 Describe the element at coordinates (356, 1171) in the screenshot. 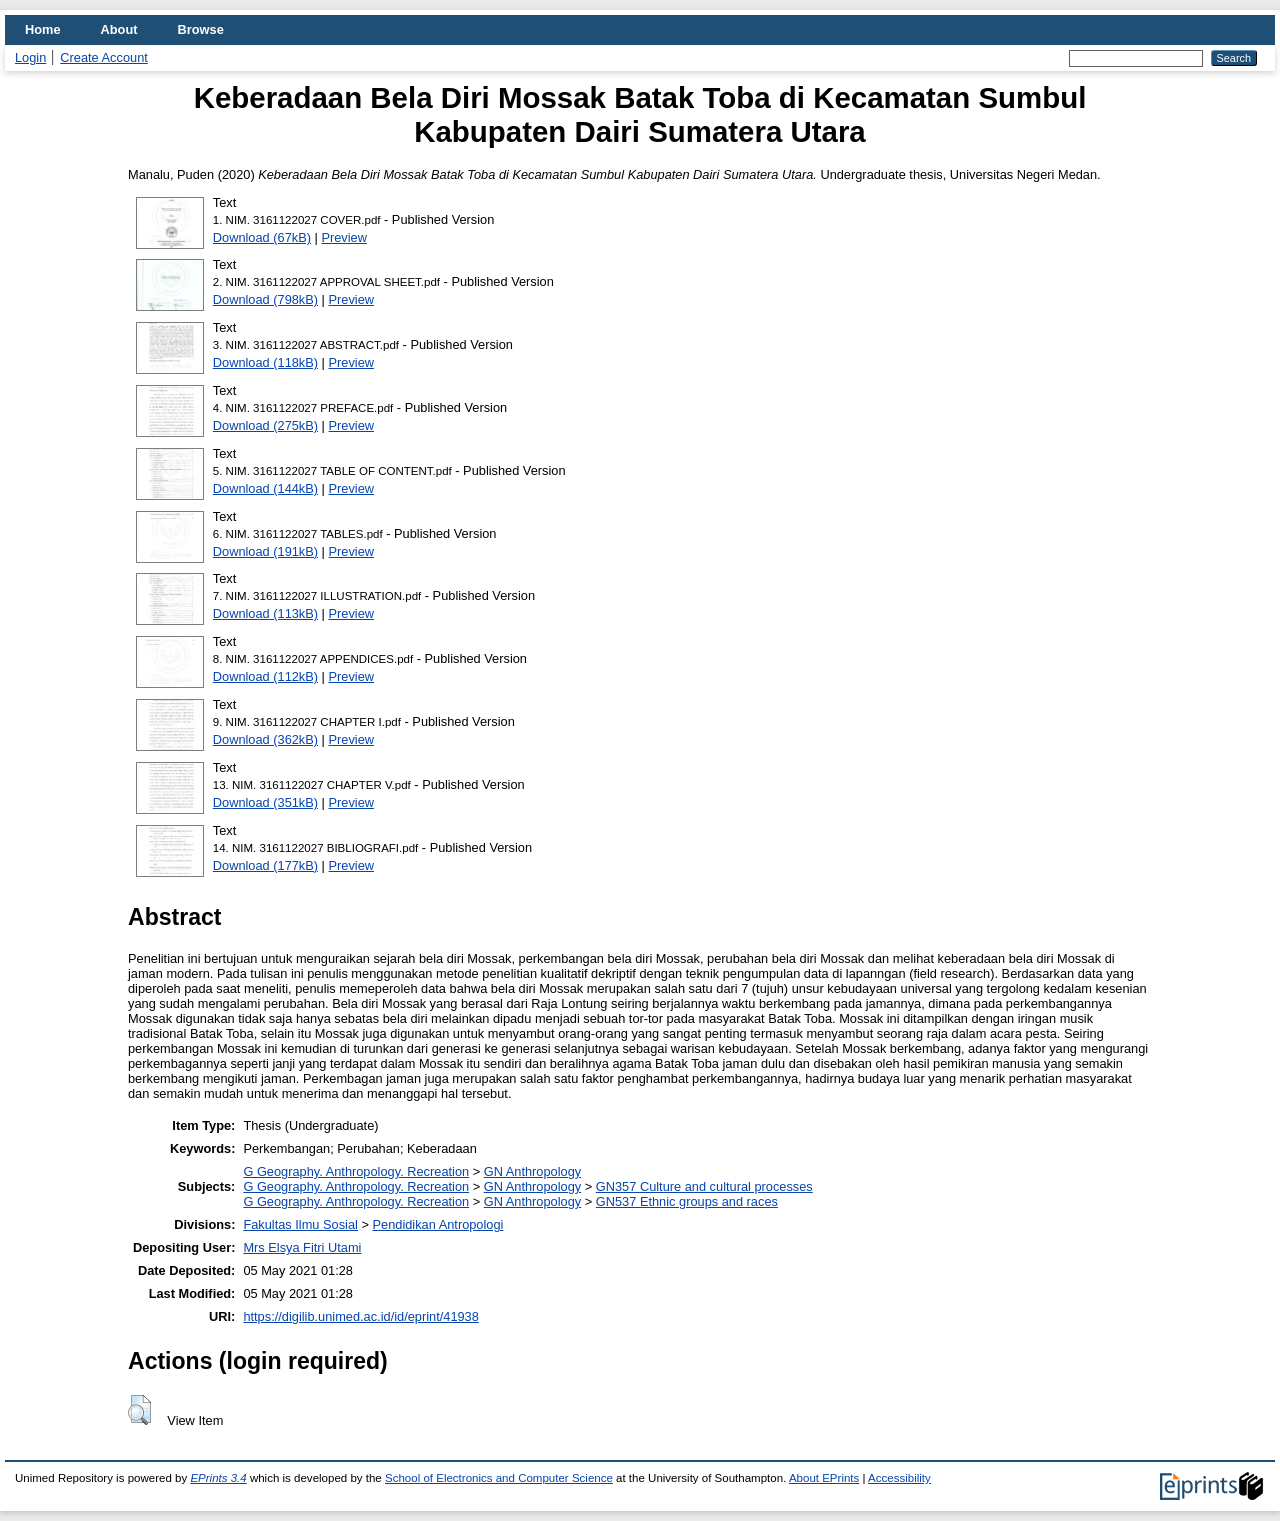

I see `G Geography. Anthropology. Recreation` at that location.